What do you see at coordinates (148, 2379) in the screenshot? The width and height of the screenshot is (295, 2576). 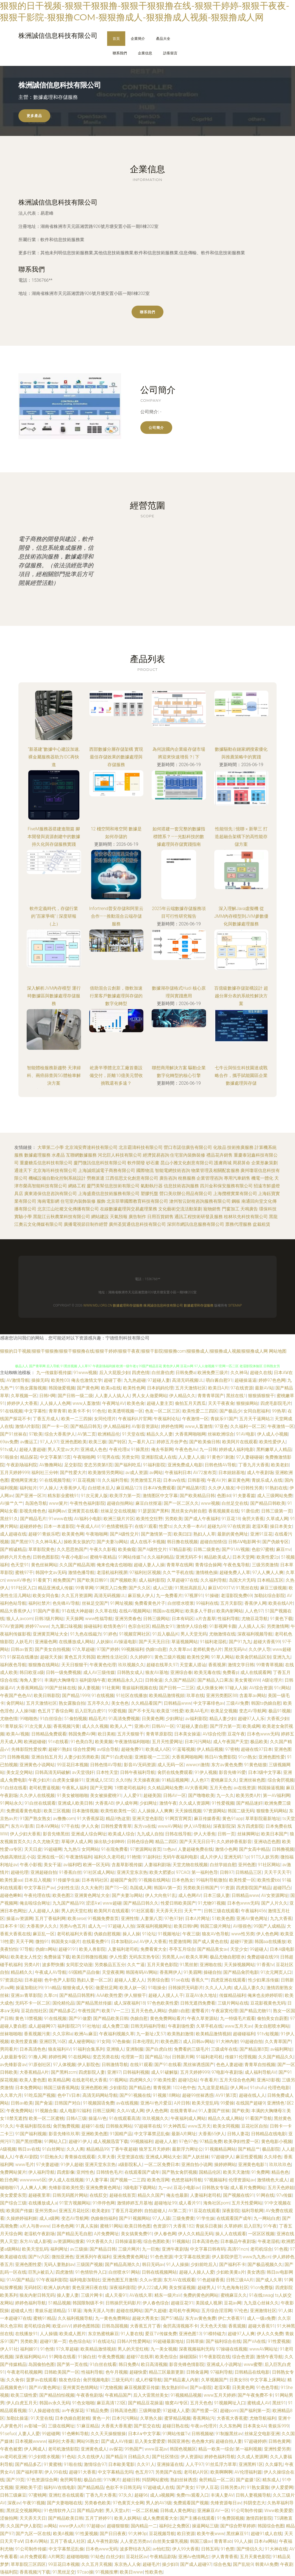 I see `成人柠檬导航` at bounding box center [148, 2379].